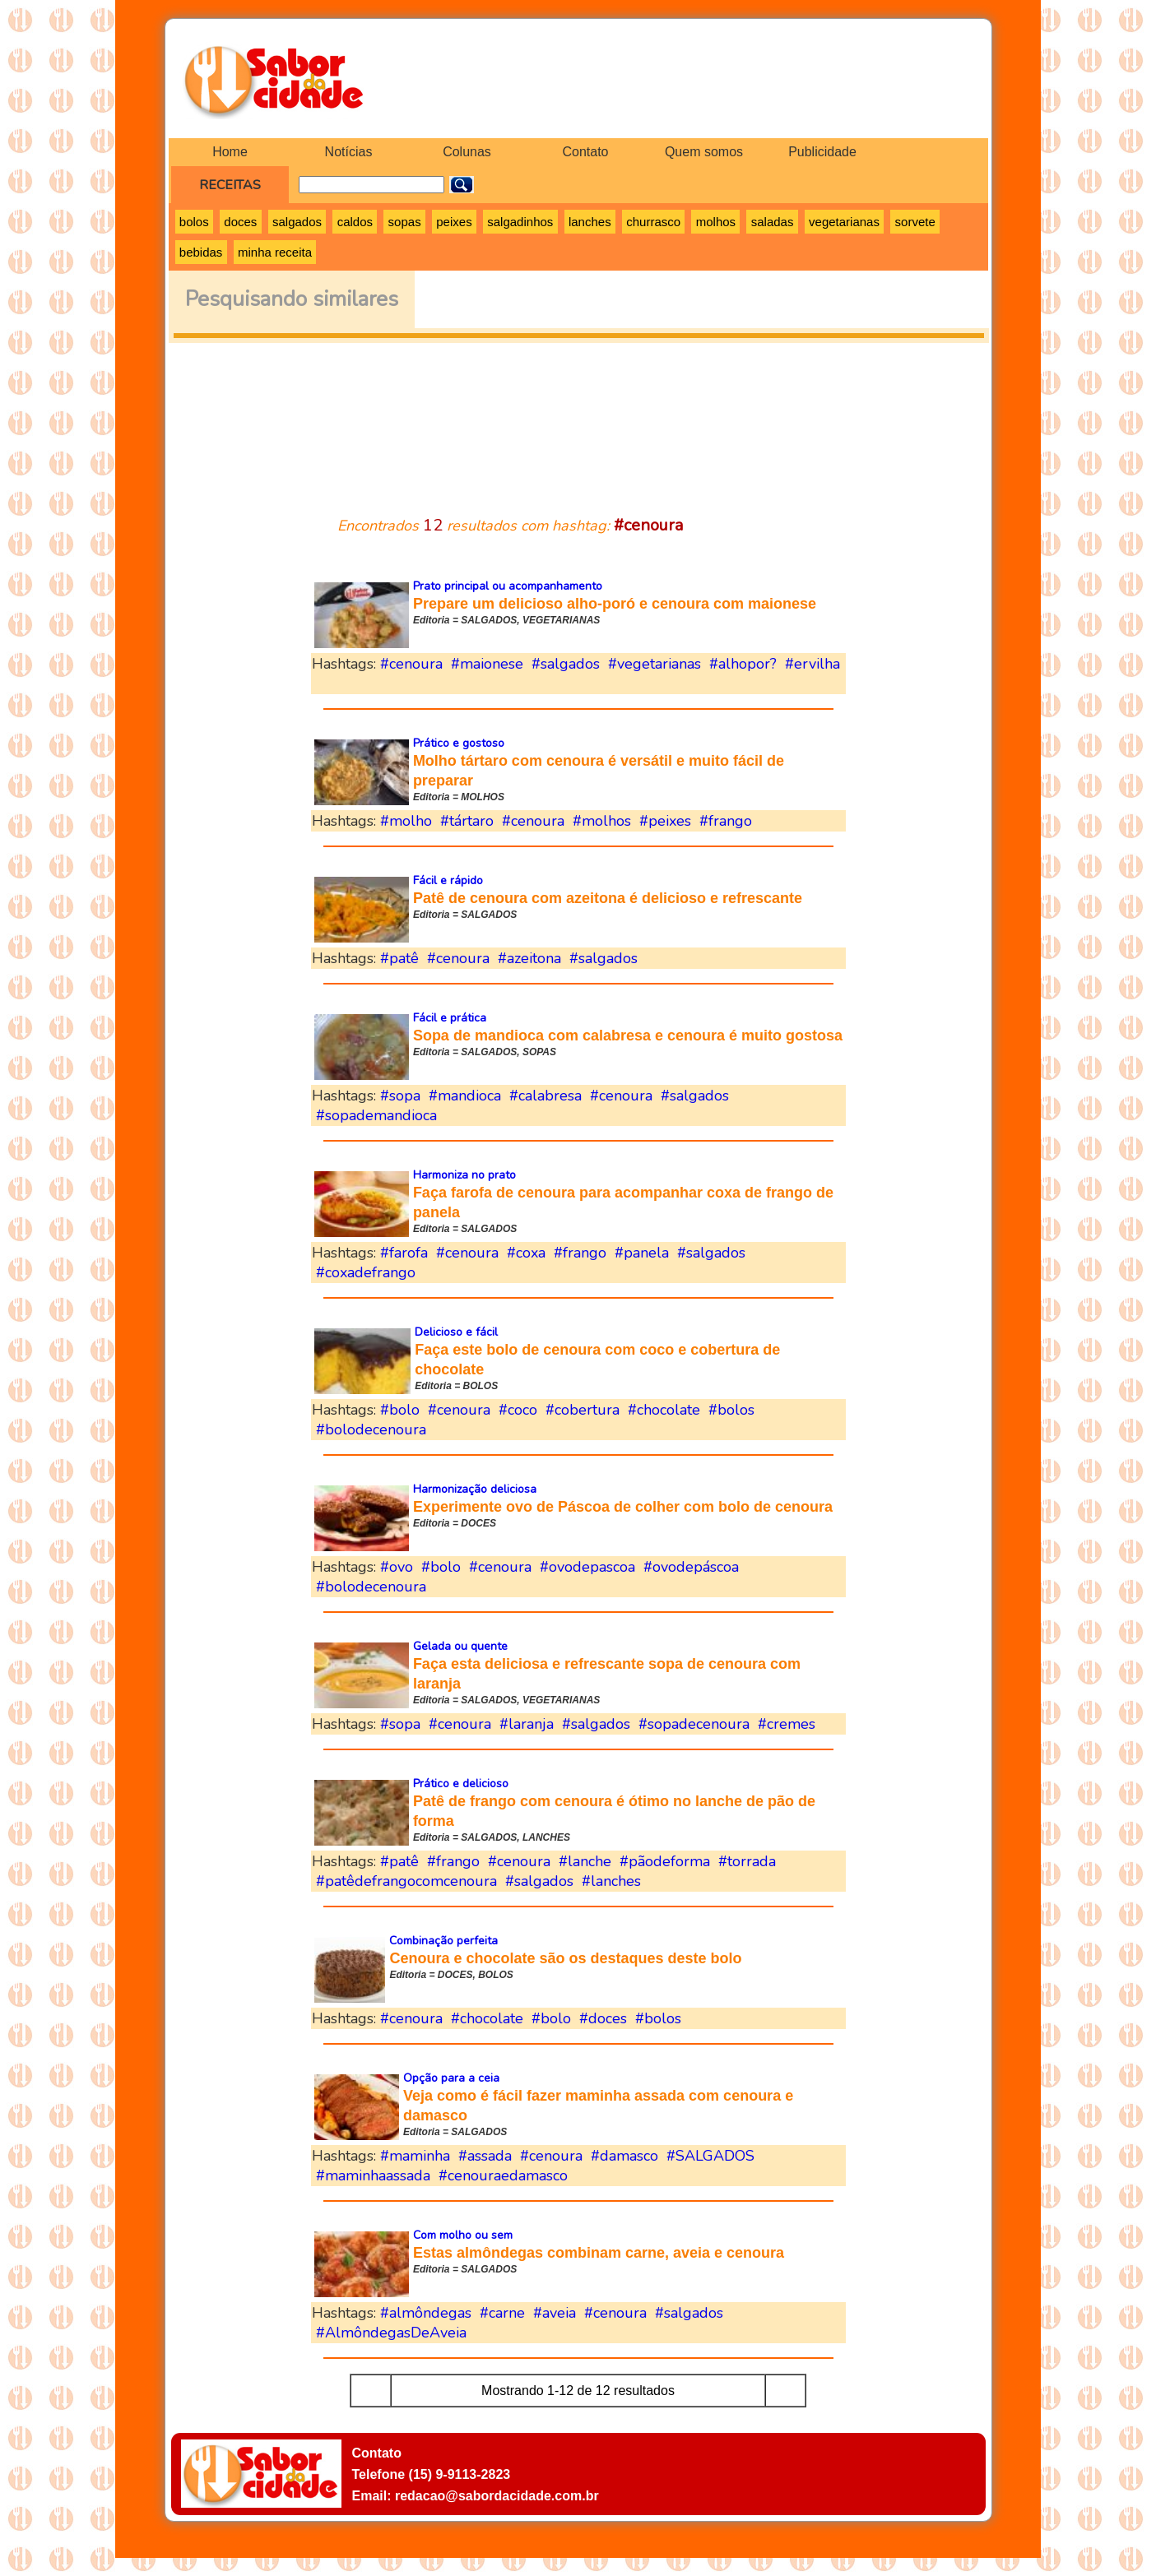 Image resolution: width=1156 pixels, height=2576 pixels. I want to click on #aveia, so click(554, 2313).